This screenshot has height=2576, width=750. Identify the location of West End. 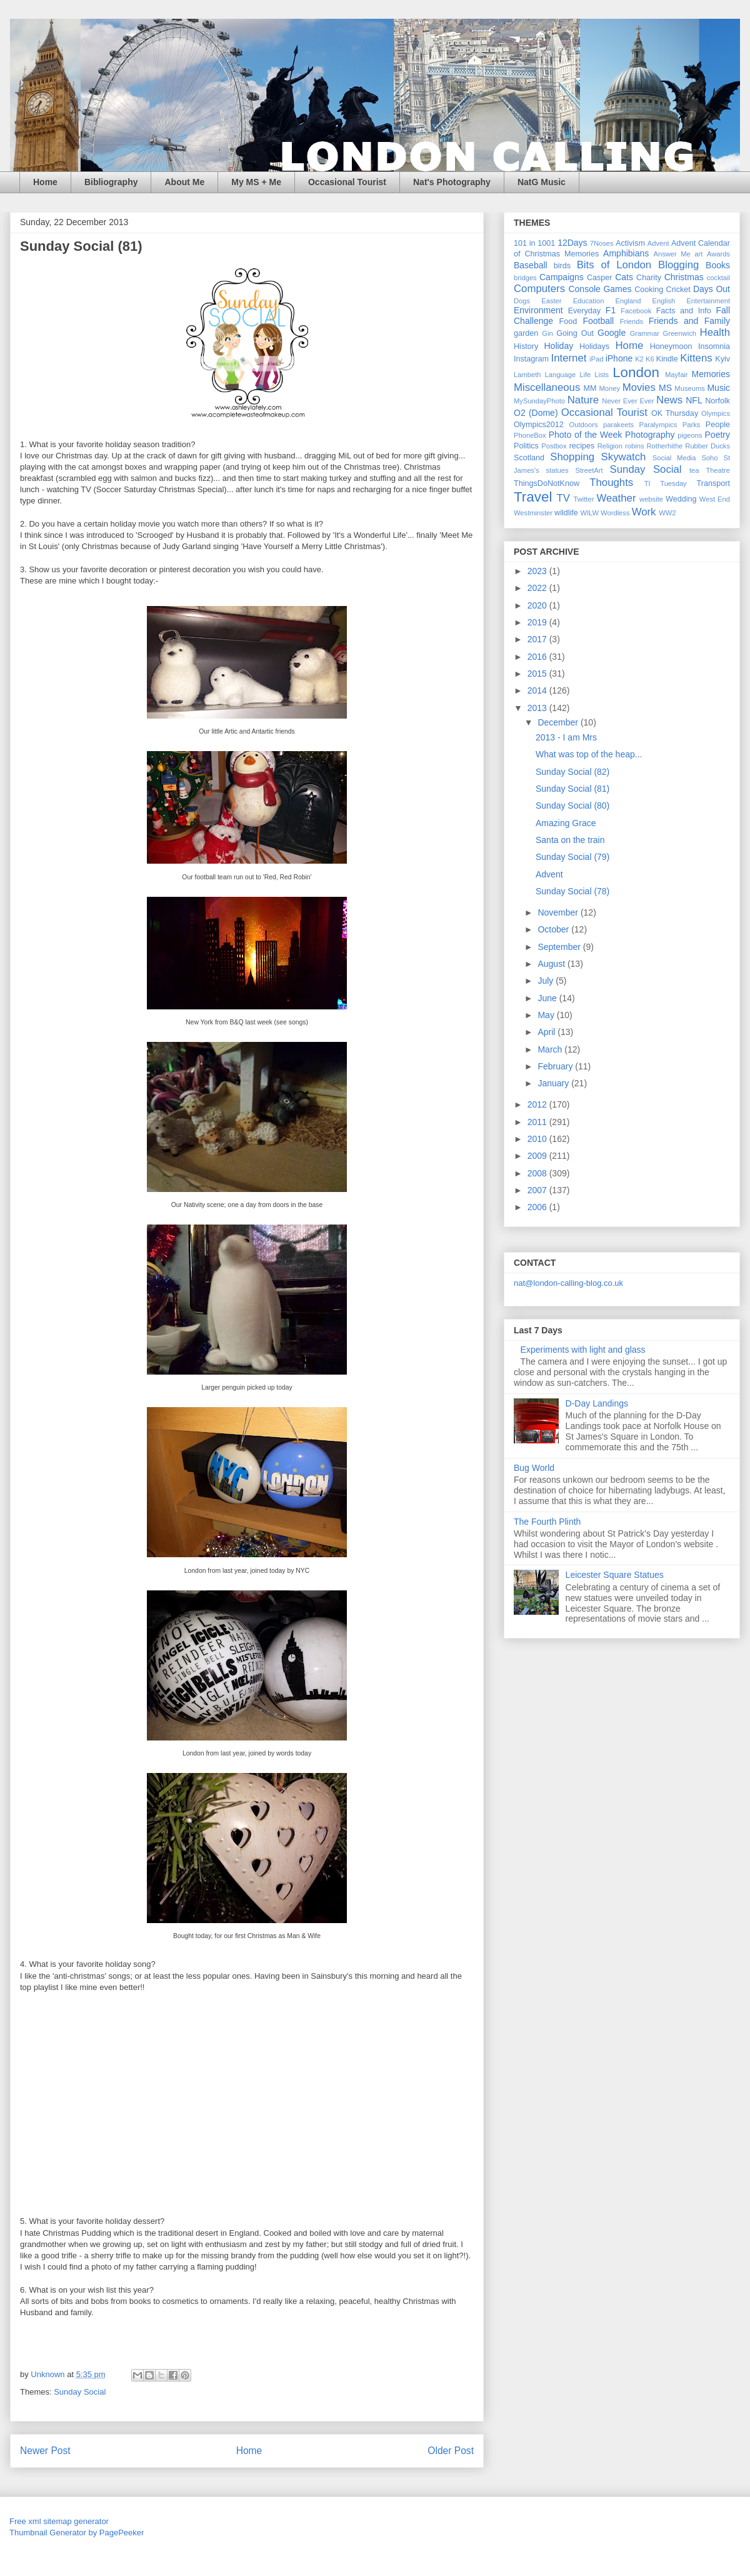
(714, 499).